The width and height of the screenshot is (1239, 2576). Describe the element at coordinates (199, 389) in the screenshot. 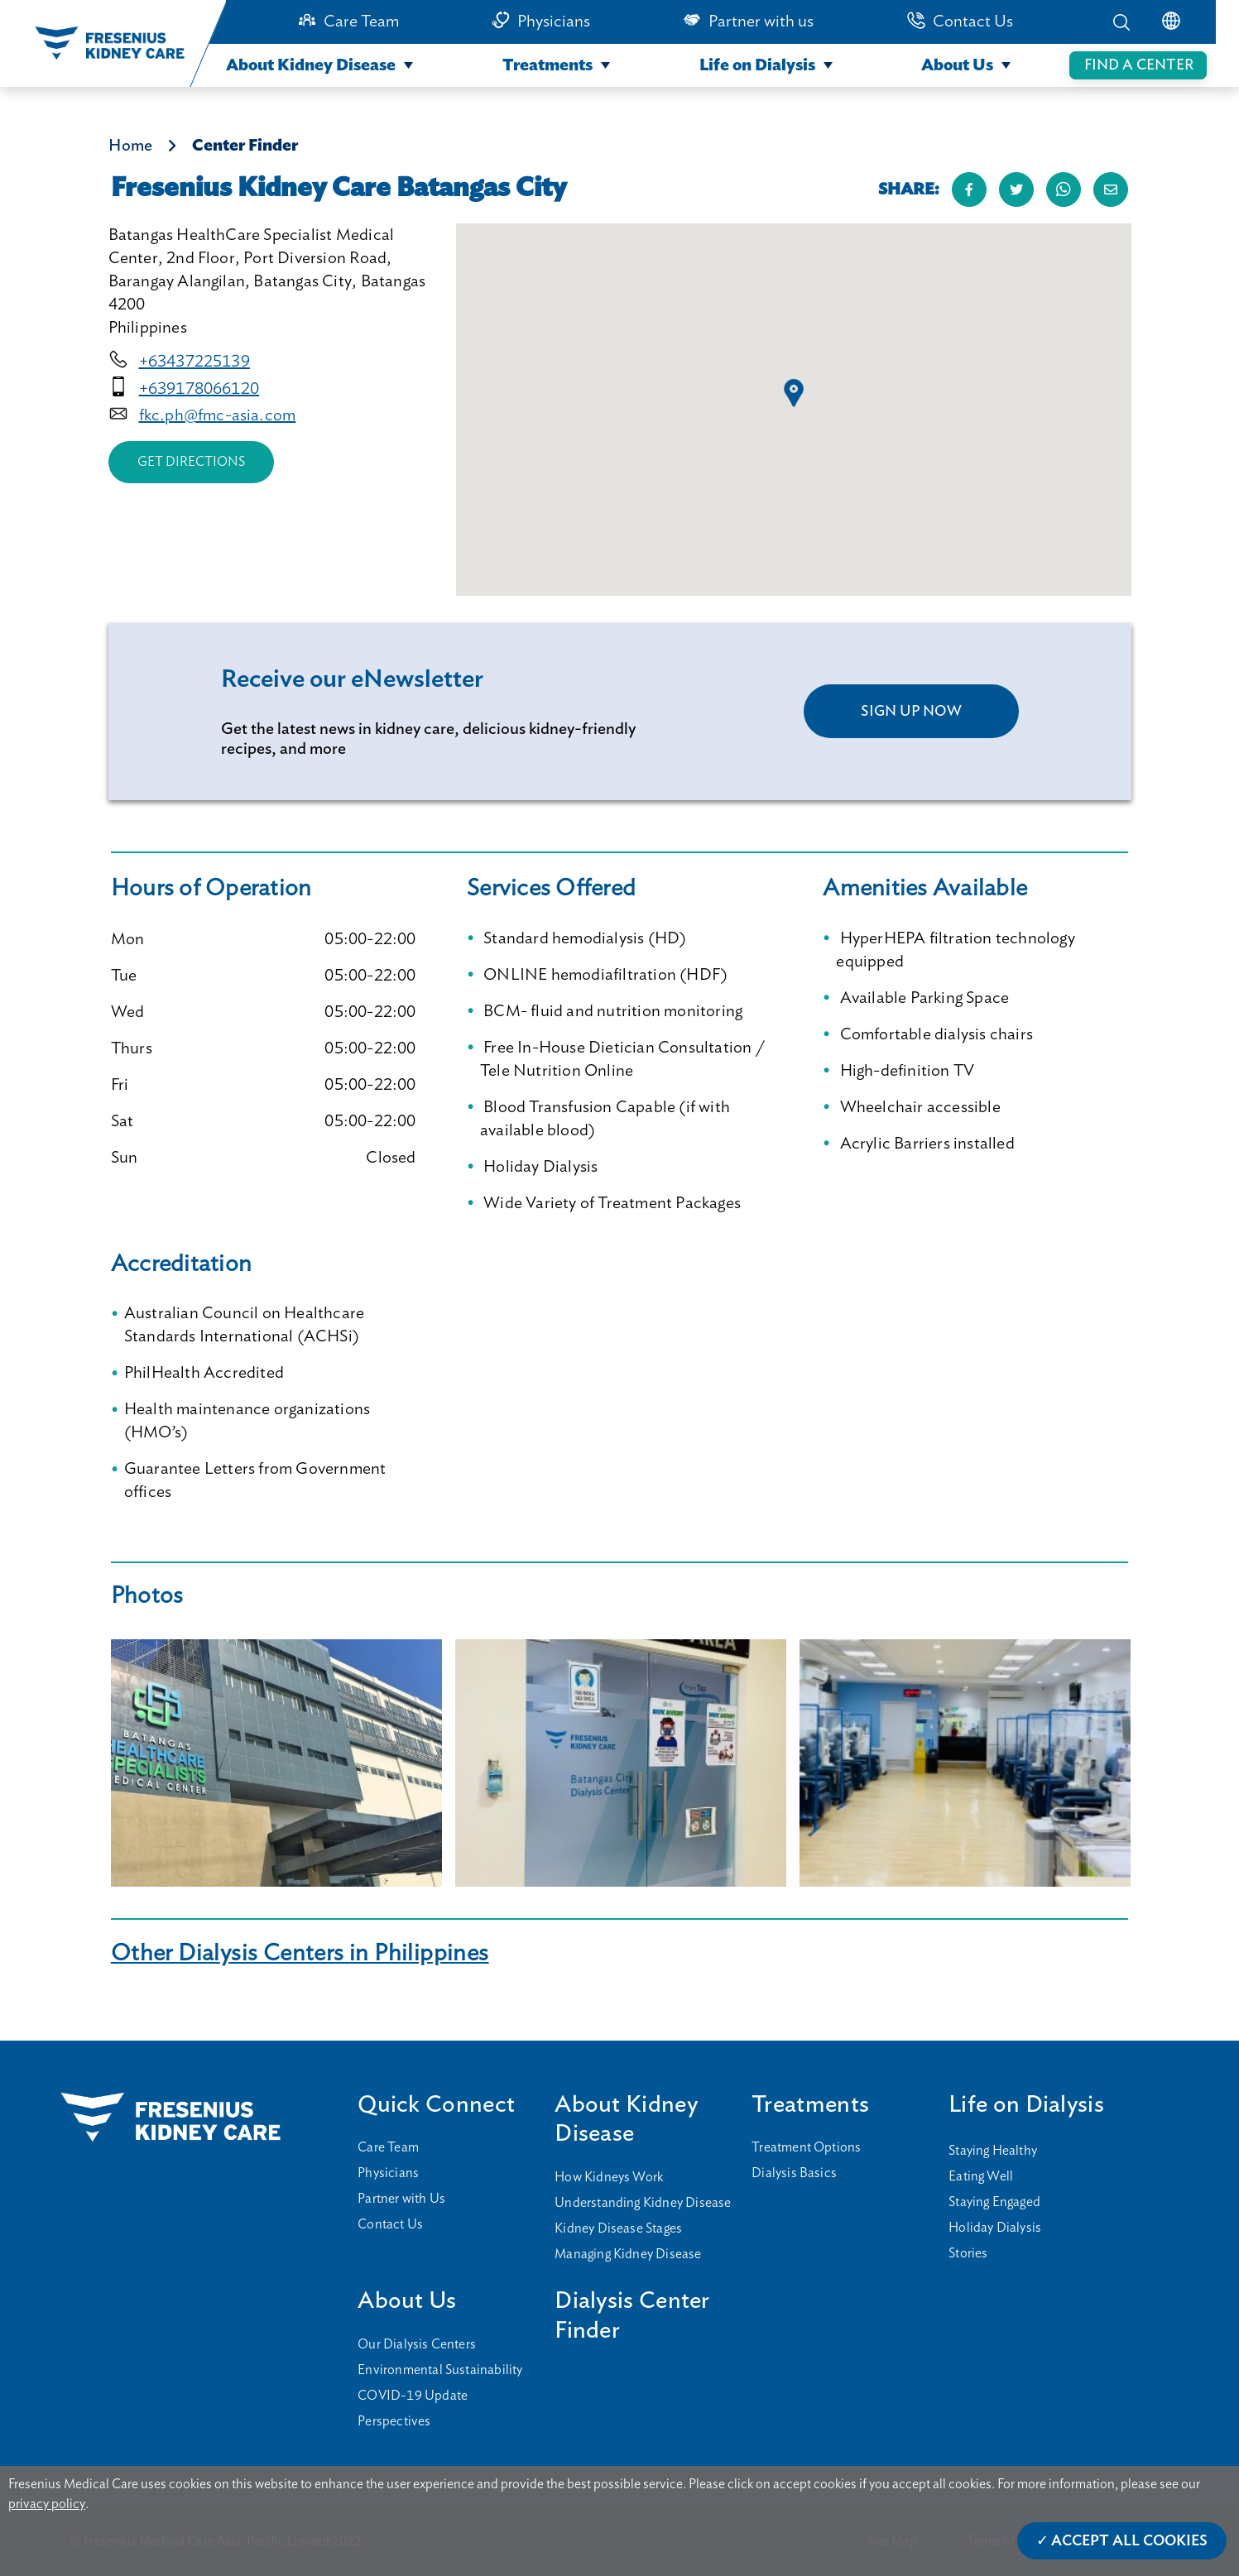

I see `+639178066120` at that location.